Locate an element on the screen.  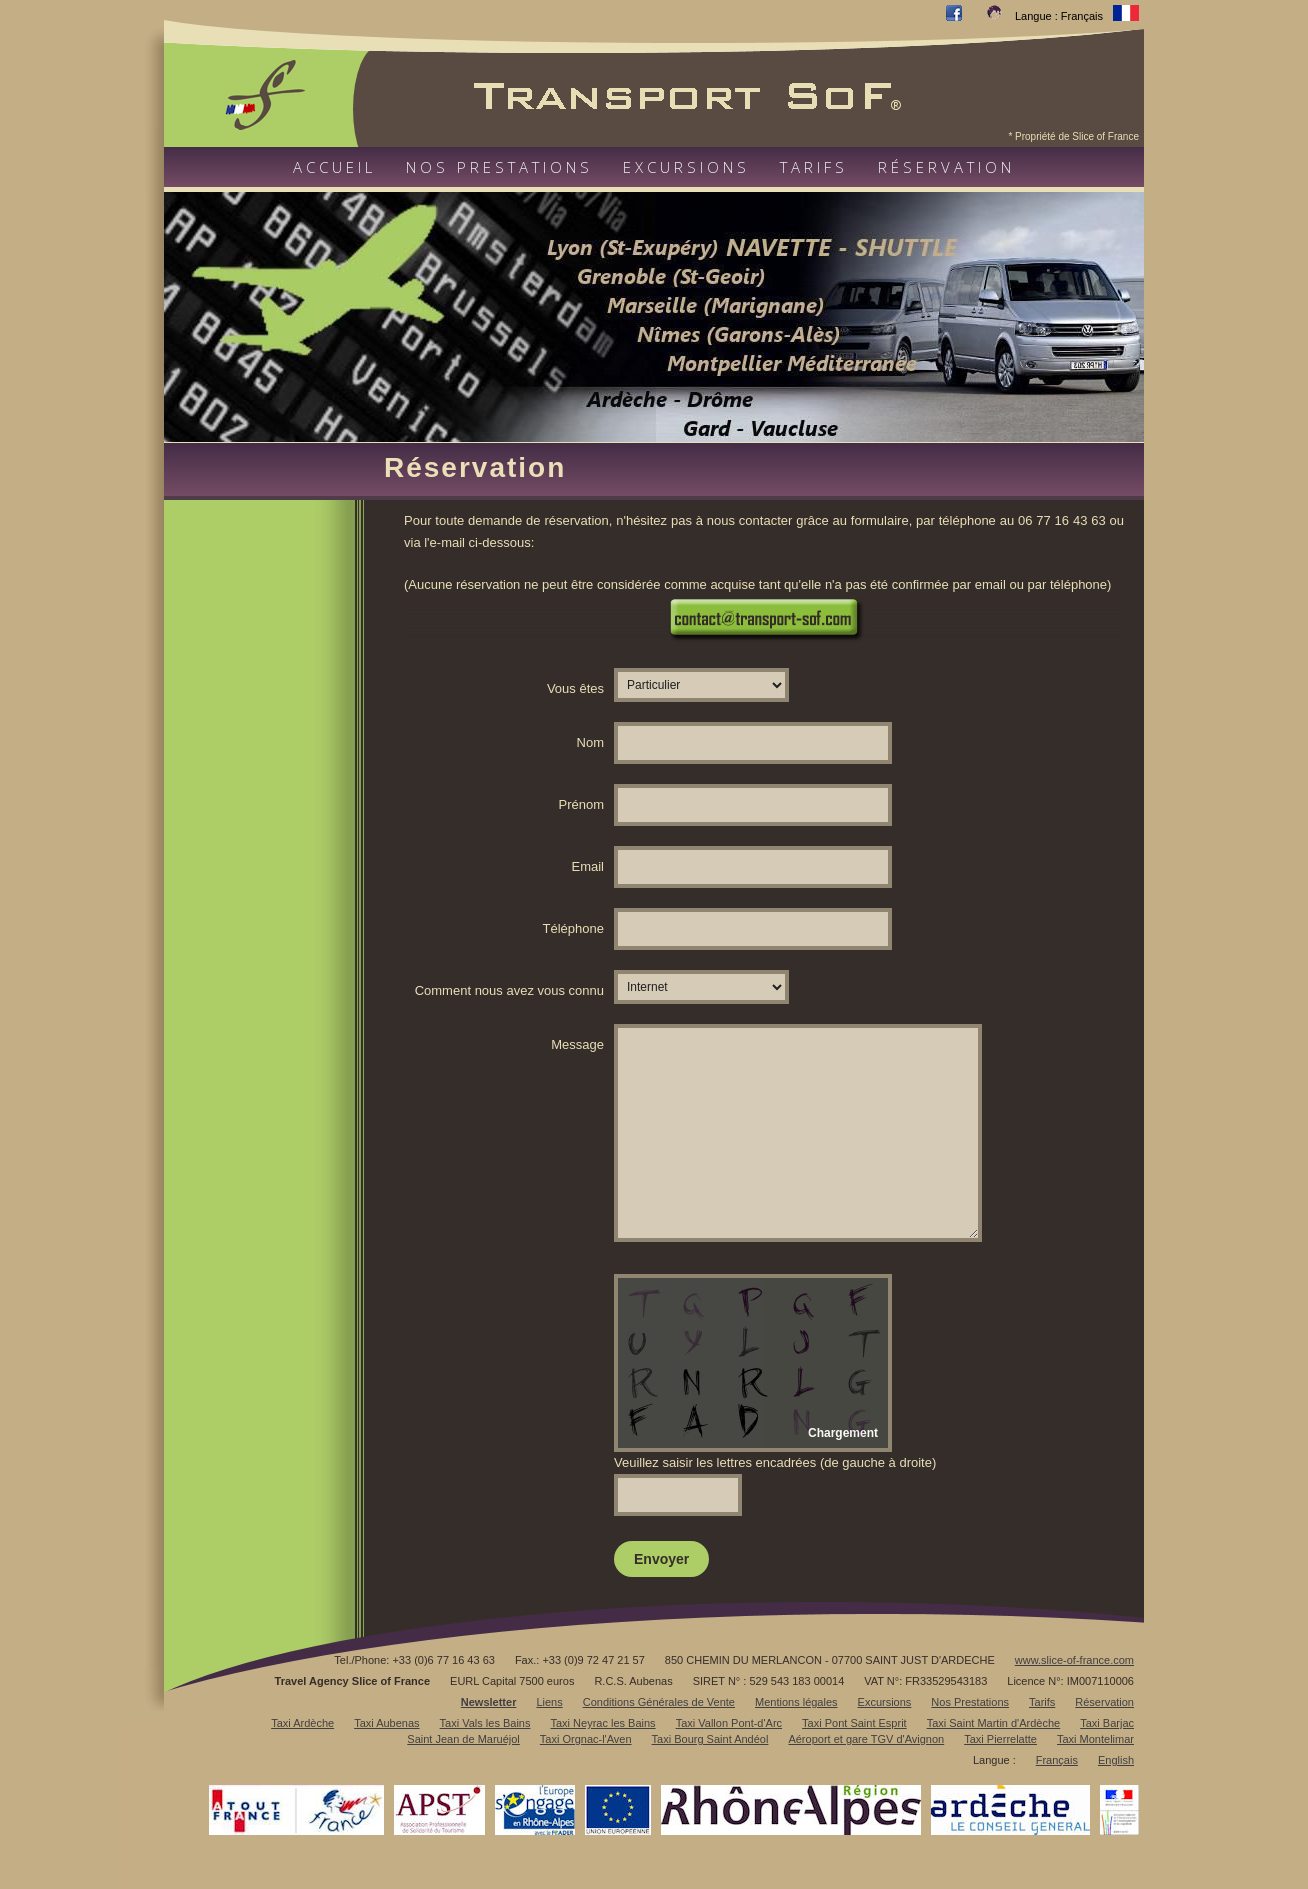
Taxi Pont Saint Esprit is located at coordinates (854, 1723).